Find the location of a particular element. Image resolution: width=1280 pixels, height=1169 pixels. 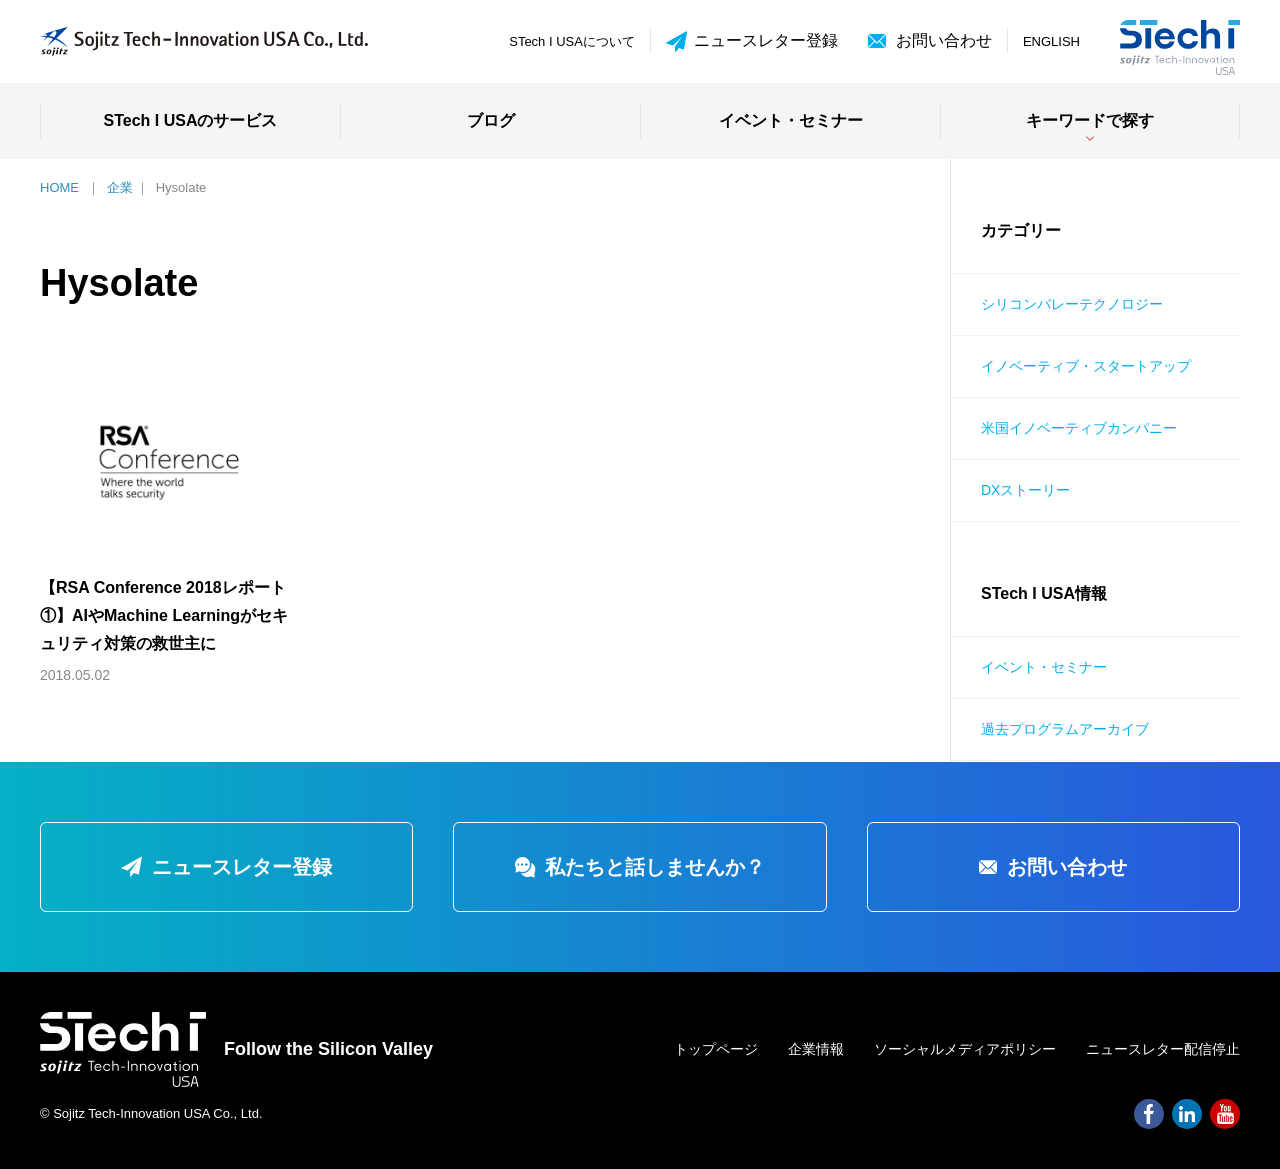

米国イノベーティブカンパニー is located at coordinates (1079, 428).